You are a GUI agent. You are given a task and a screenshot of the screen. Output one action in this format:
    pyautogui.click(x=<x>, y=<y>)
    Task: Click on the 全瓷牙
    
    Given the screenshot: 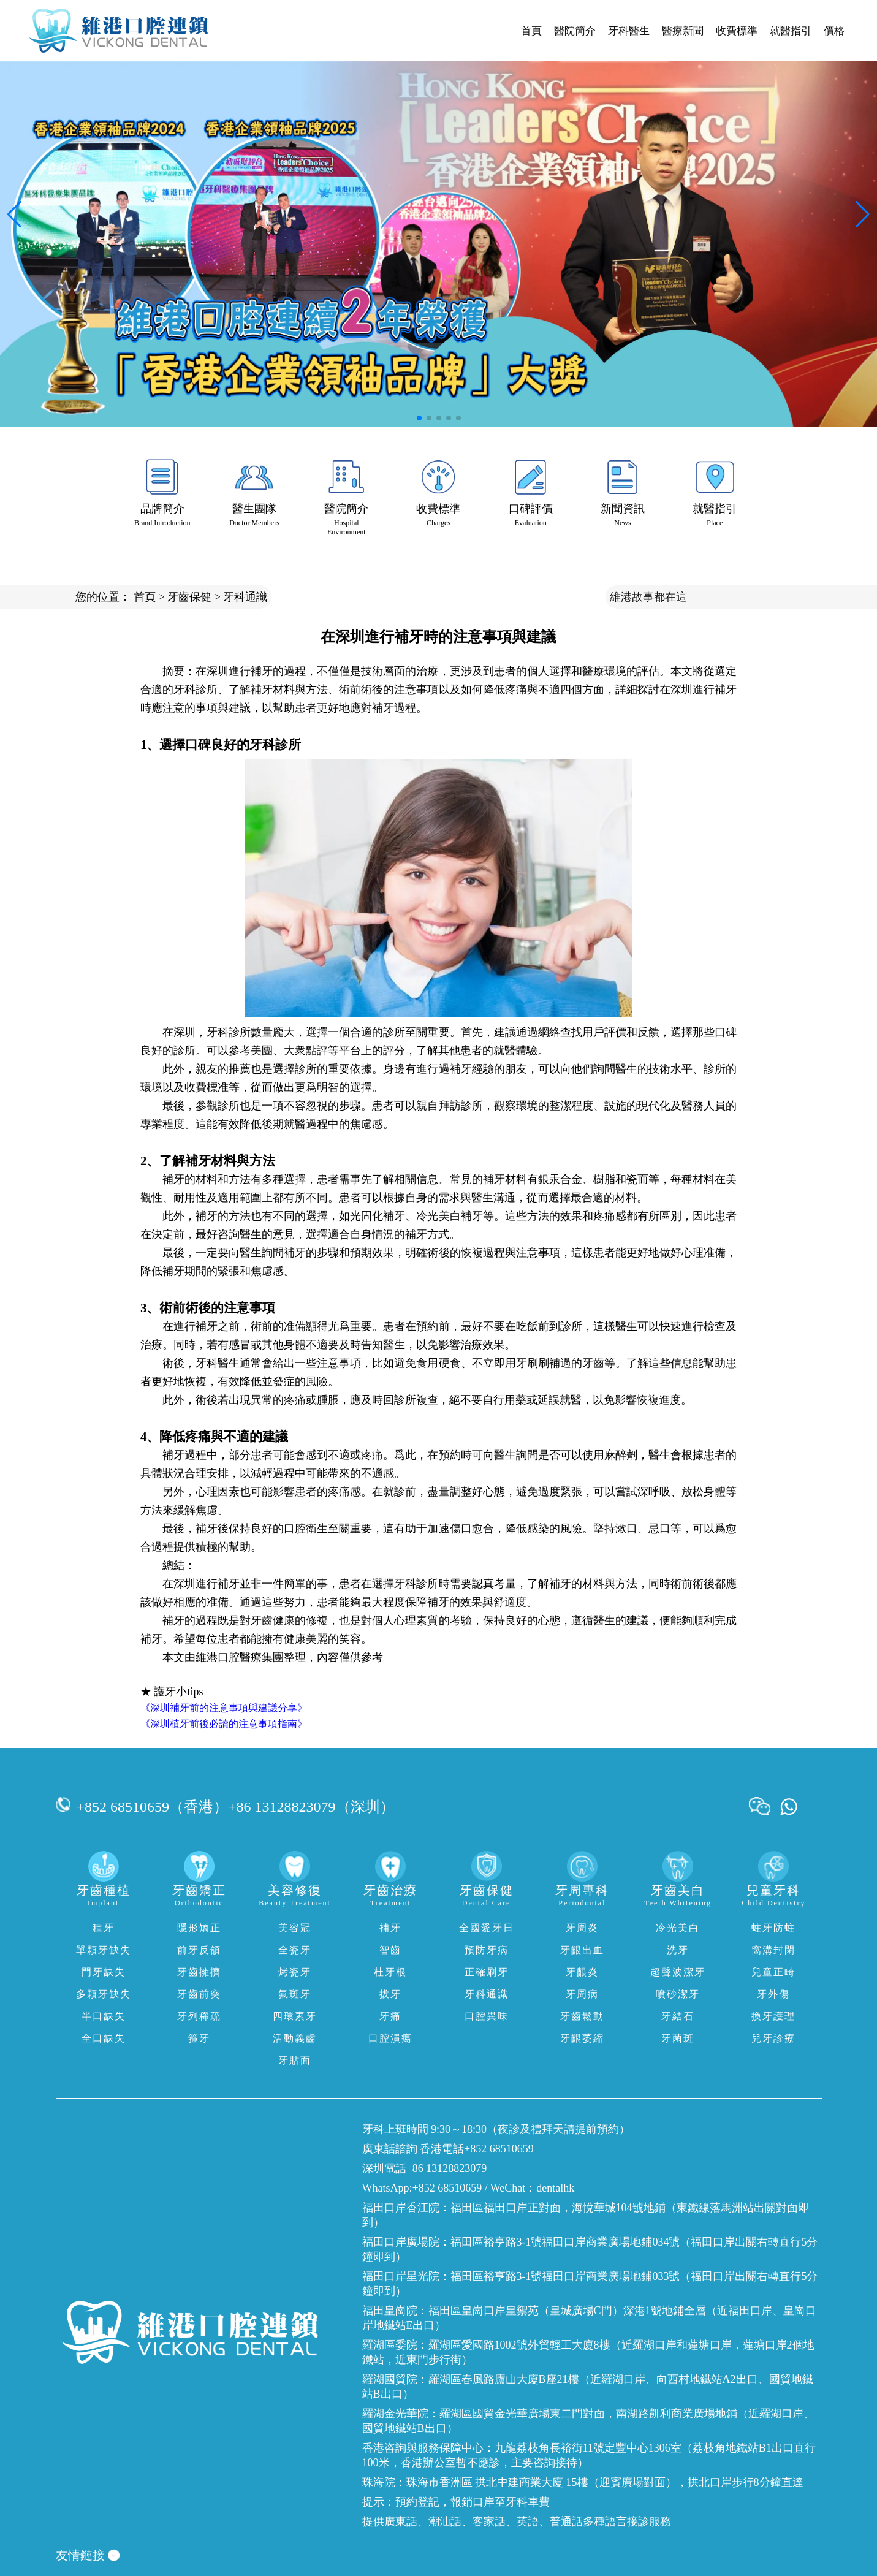 What is the action you would take?
    pyautogui.click(x=294, y=1950)
    